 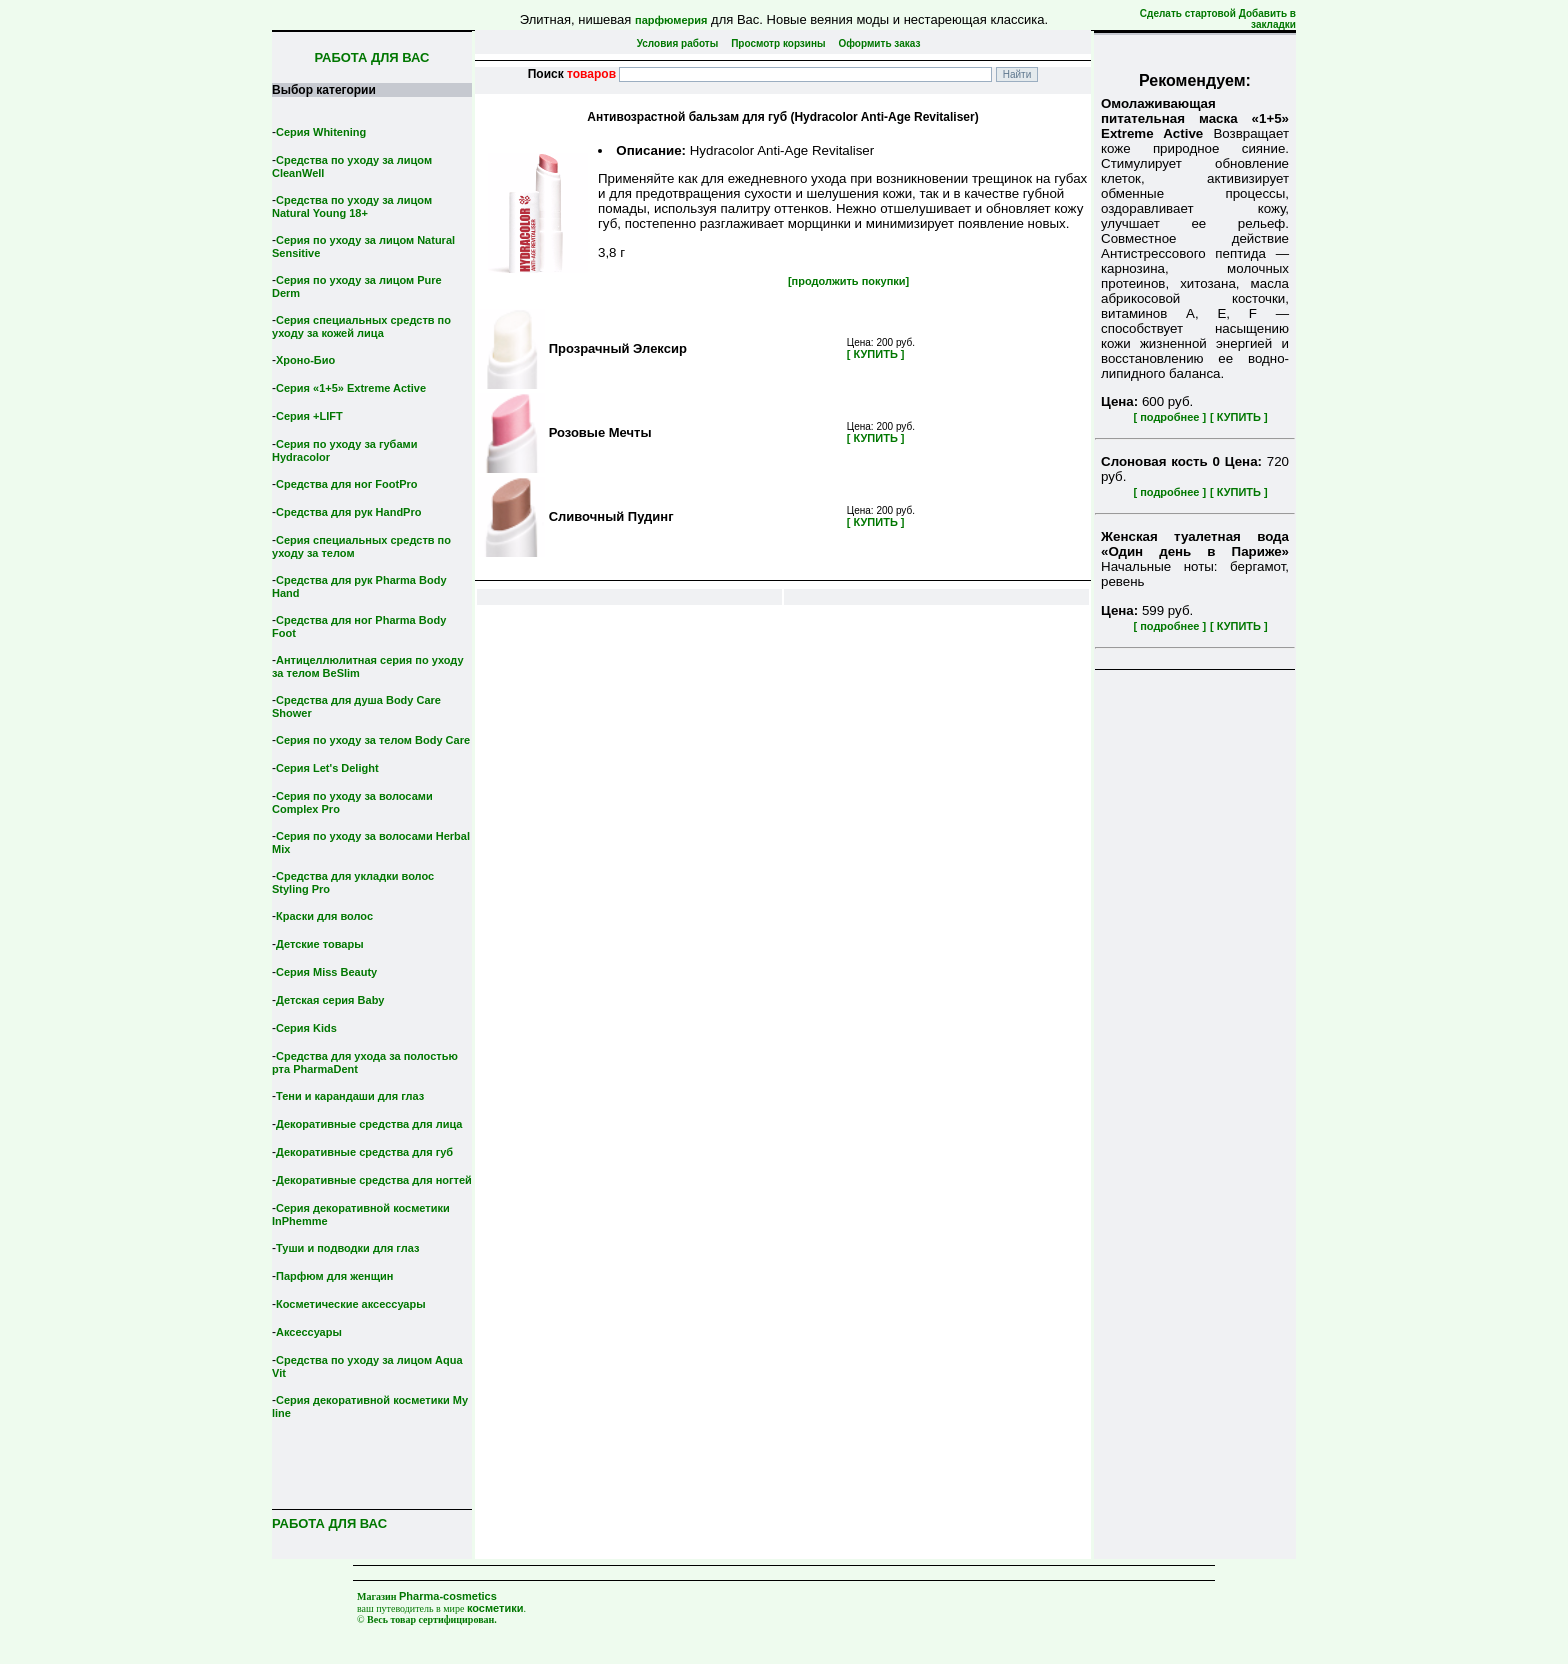 What do you see at coordinates (373, 740) in the screenshot?
I see `Серия по уходу за телом Body Care` at bounding box center [373, 740].